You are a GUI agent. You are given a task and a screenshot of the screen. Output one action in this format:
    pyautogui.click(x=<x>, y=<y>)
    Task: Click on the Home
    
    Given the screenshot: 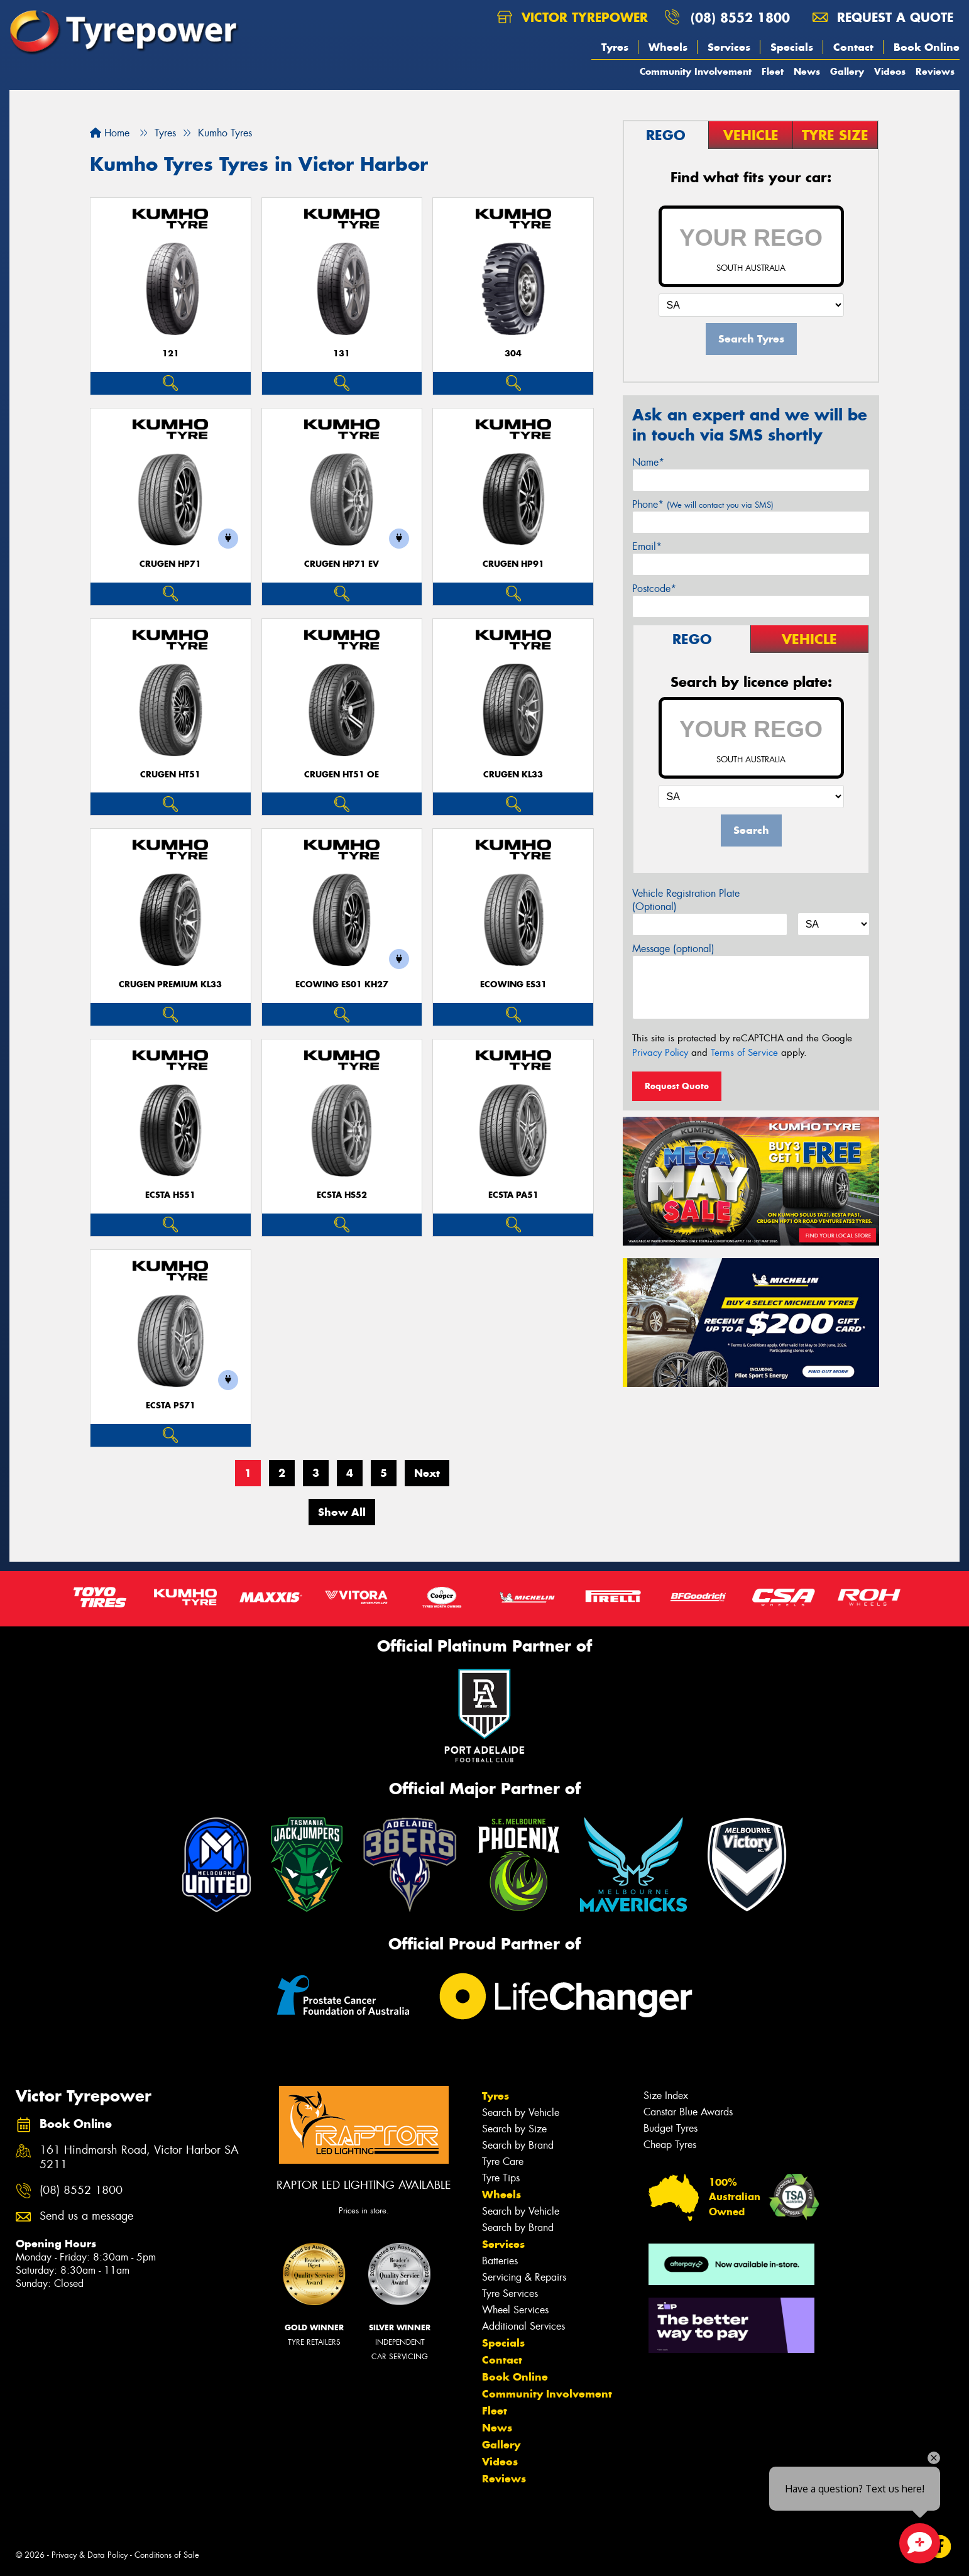 What is the action you would take?
    pyautogui.click(x=109, y=133)
    